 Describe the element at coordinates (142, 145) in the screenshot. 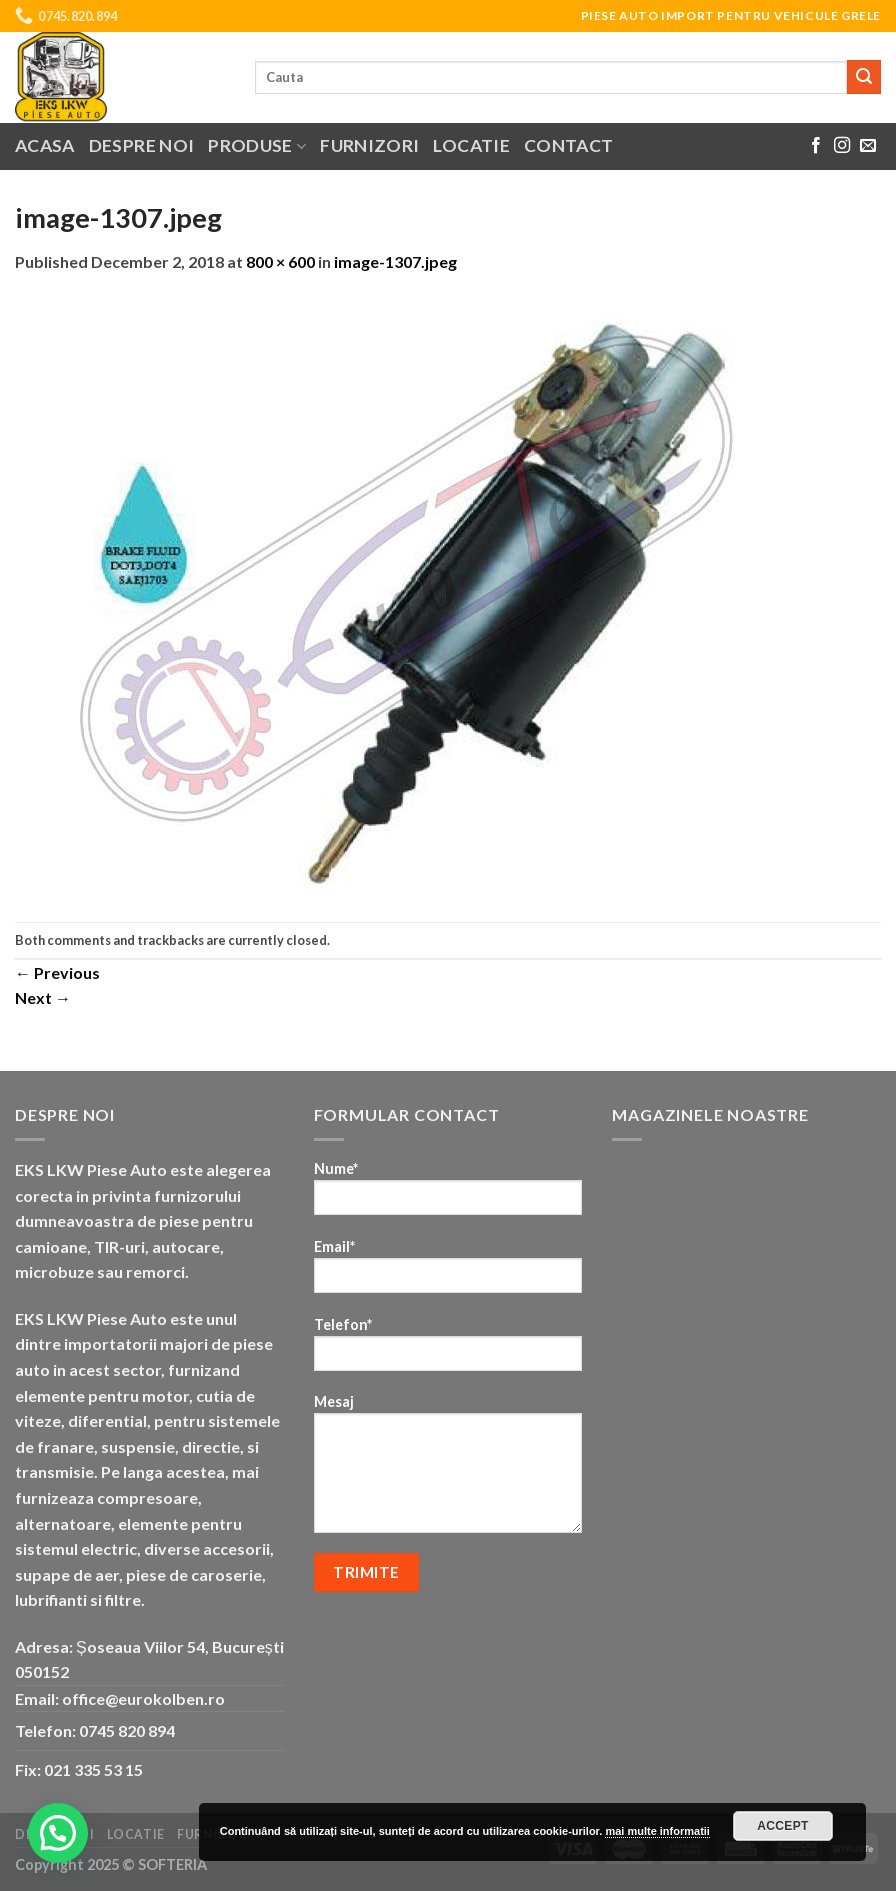

I see `Despre noi` at that location.